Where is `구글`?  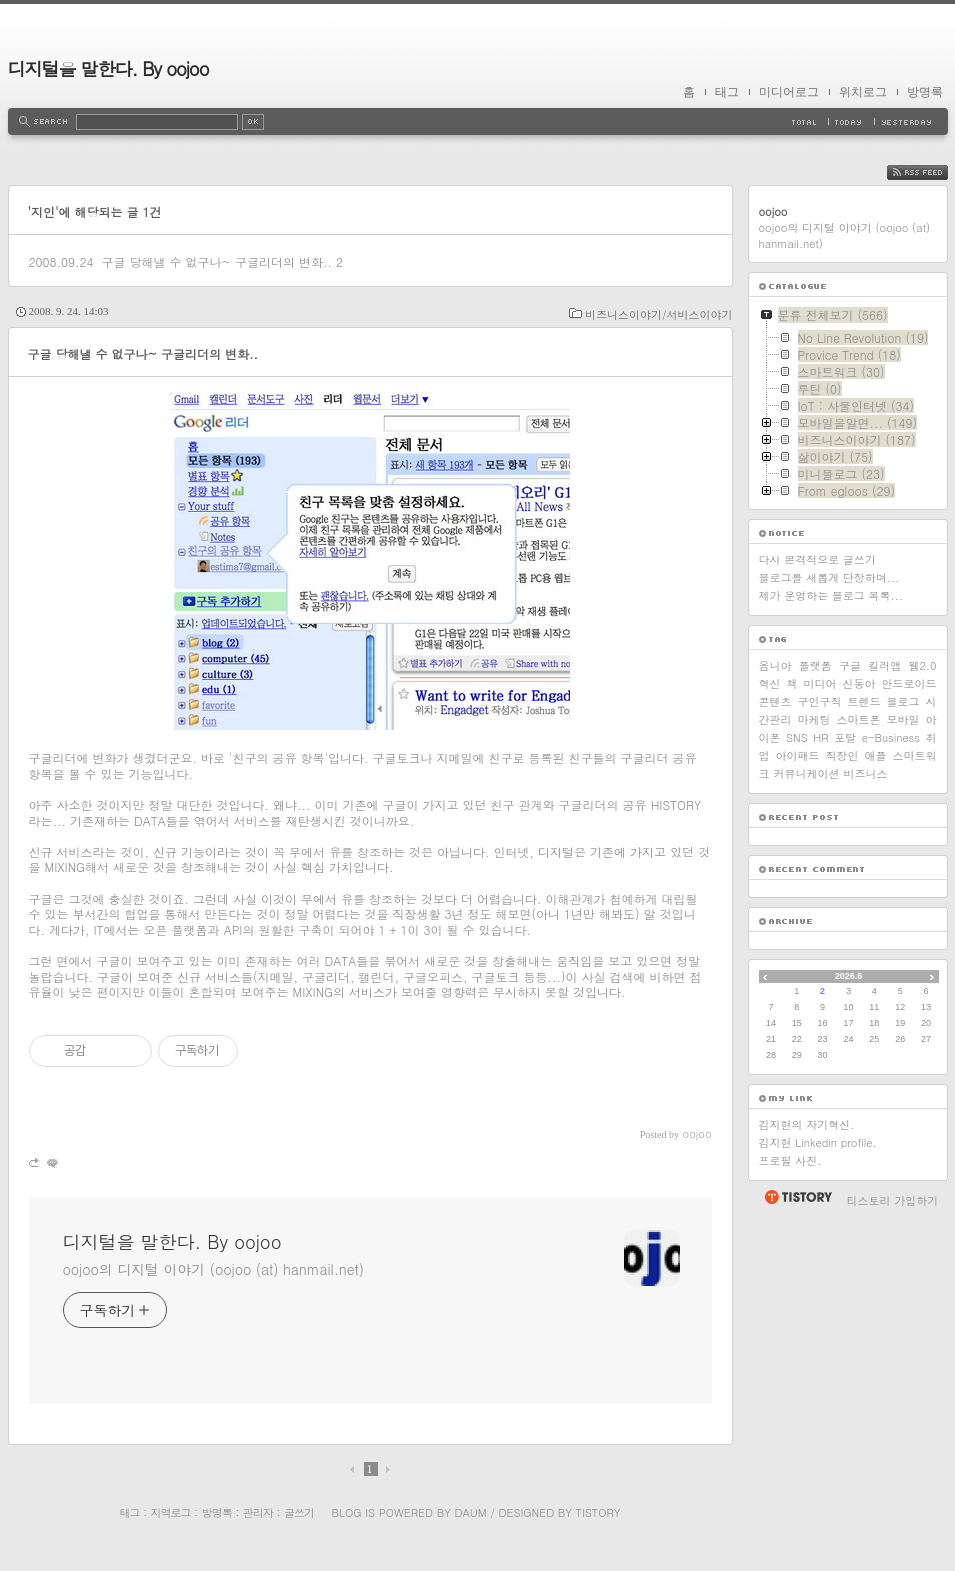 구글 is located at coordinates (850, 665).